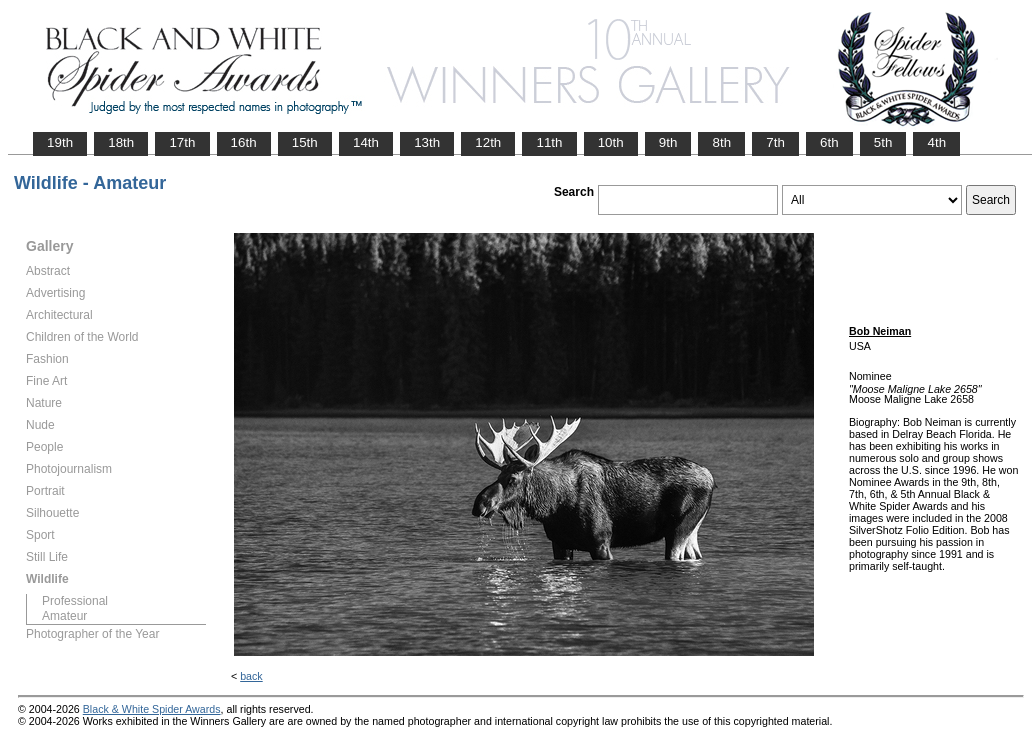 Image resolution: width=1032 pixels, height=737 pixels. I want to click on Professional, so click(75, 601).